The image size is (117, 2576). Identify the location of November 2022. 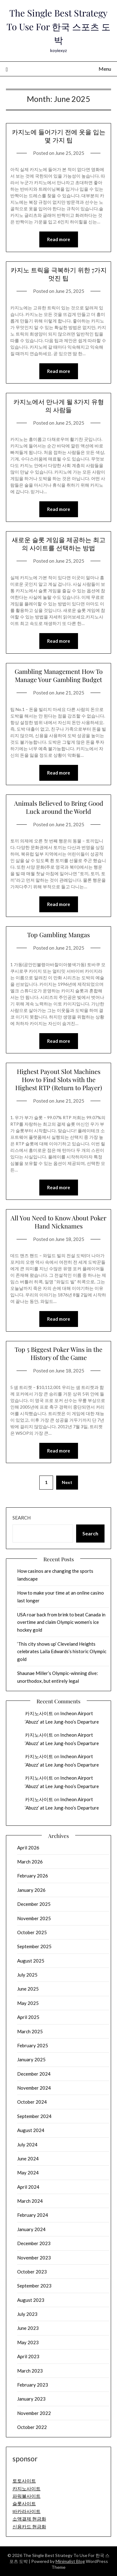
(34, 2413).